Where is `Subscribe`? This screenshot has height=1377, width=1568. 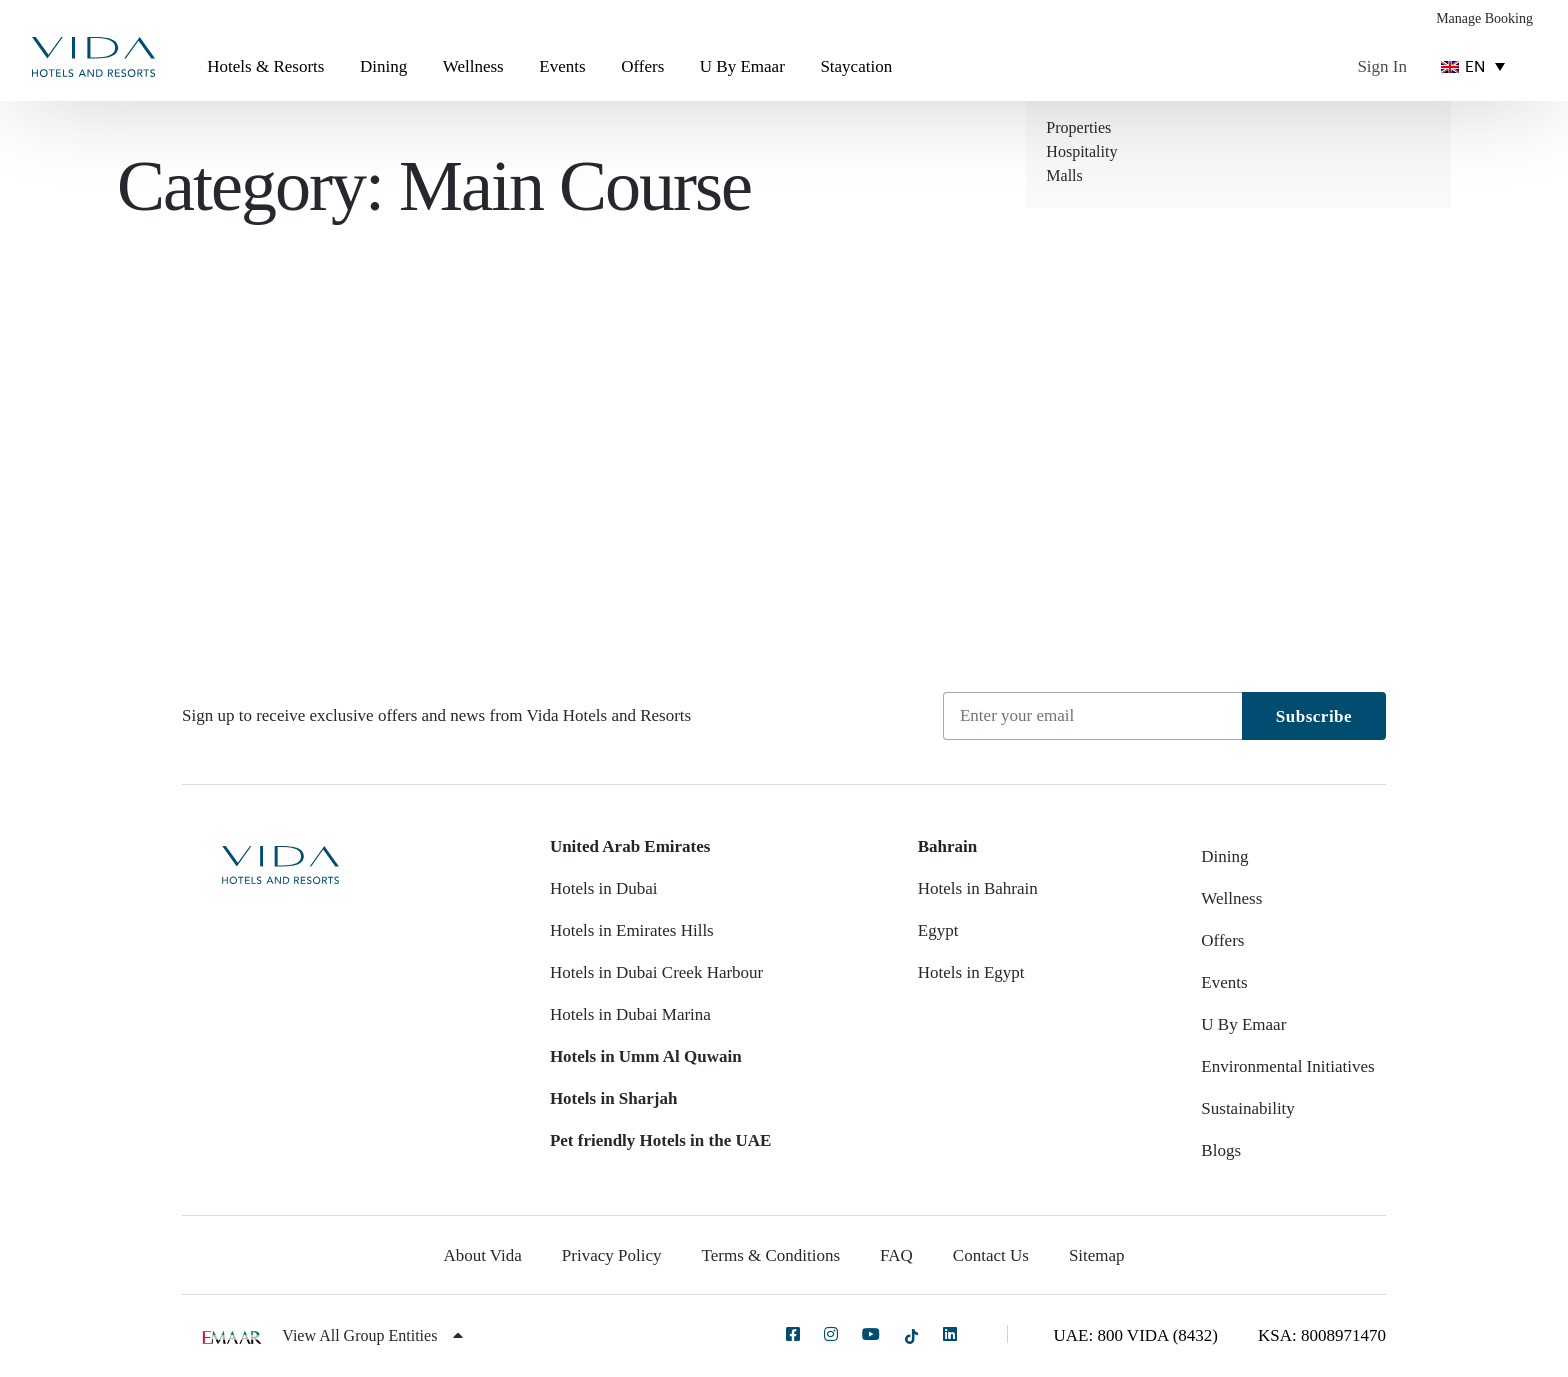
Subscribe is located at coordinates (1314, 716).